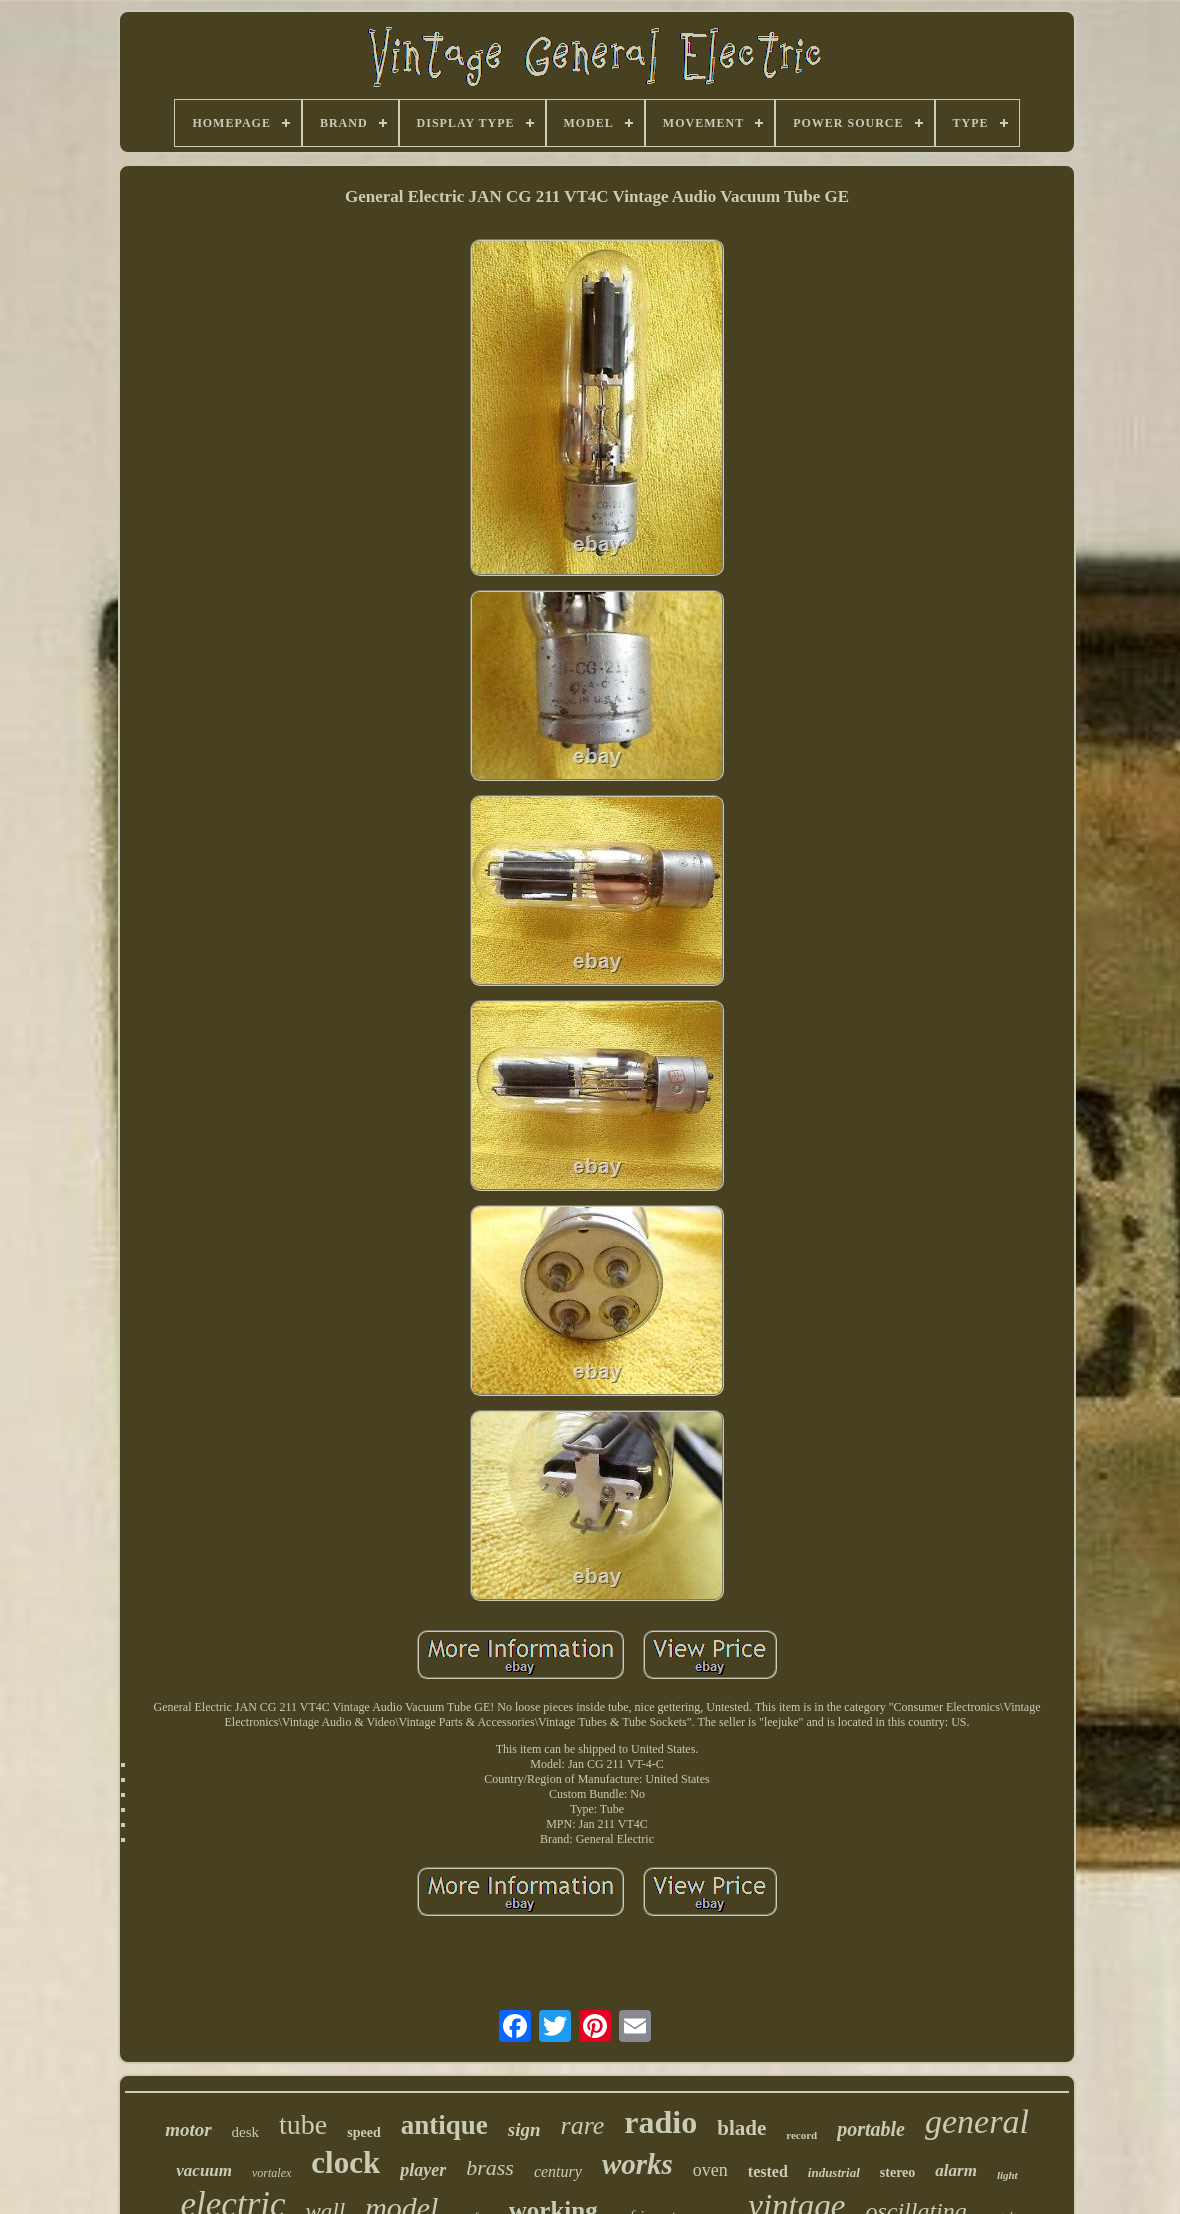 The image size is (1180, 2214). What do you see at coordinates (637, 2164) in the screenshot?
I see `works` at bounding box center [637, 2164].